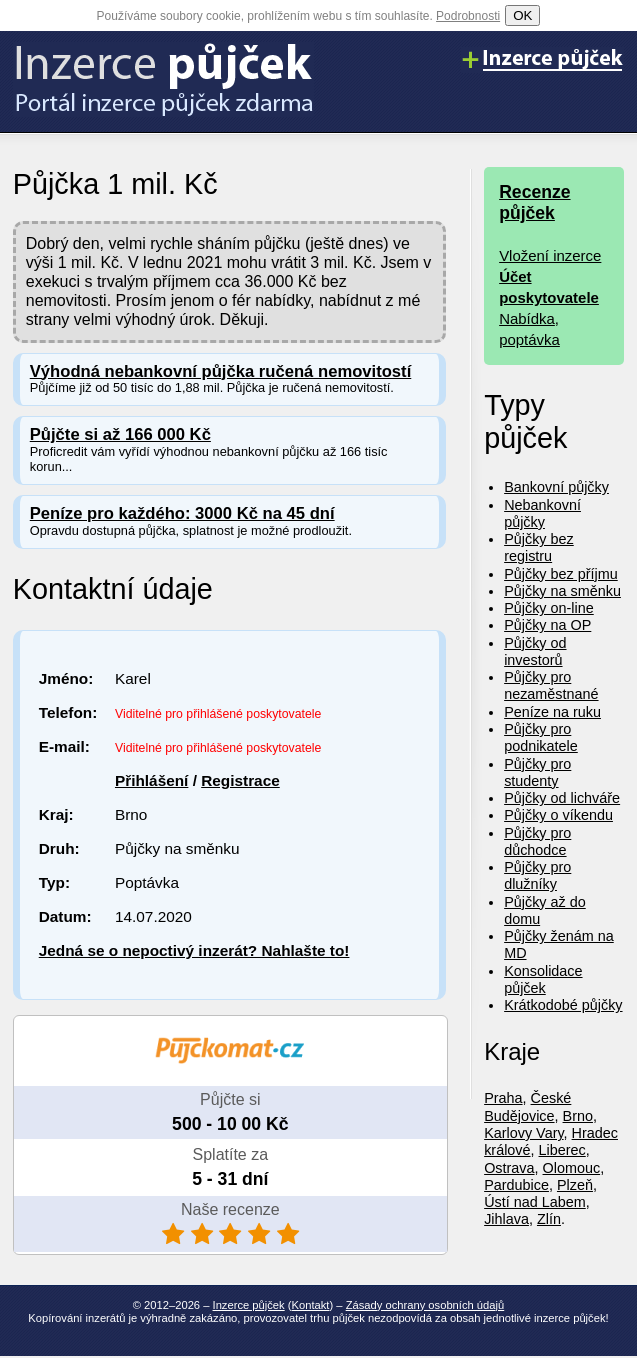 The height and width of the screenshot is (1358, 637). What do you see at coordinates (503, 1098) in the screenshot?
I see `Praha` at bounding box center [503, 1098].